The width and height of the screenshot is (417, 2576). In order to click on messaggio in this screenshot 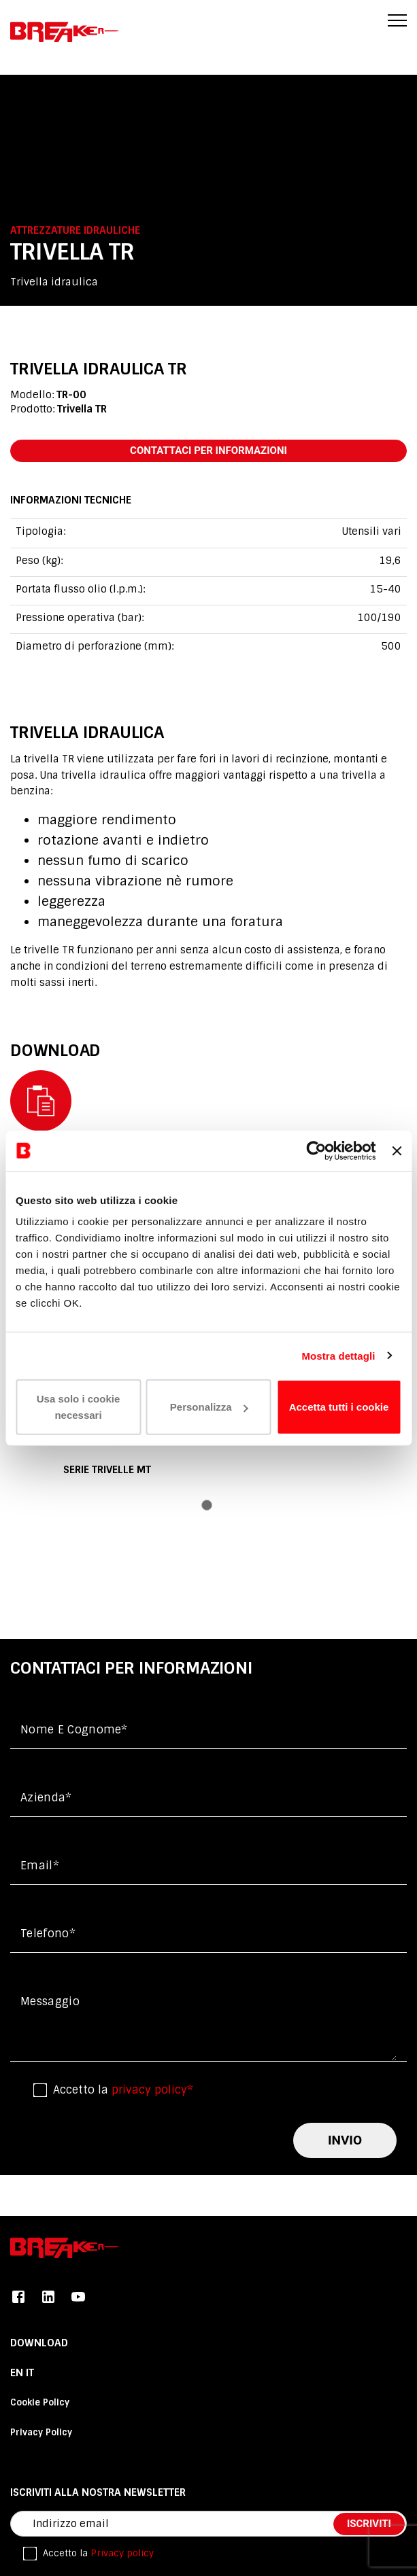, I will do `click(50, 2001)`.